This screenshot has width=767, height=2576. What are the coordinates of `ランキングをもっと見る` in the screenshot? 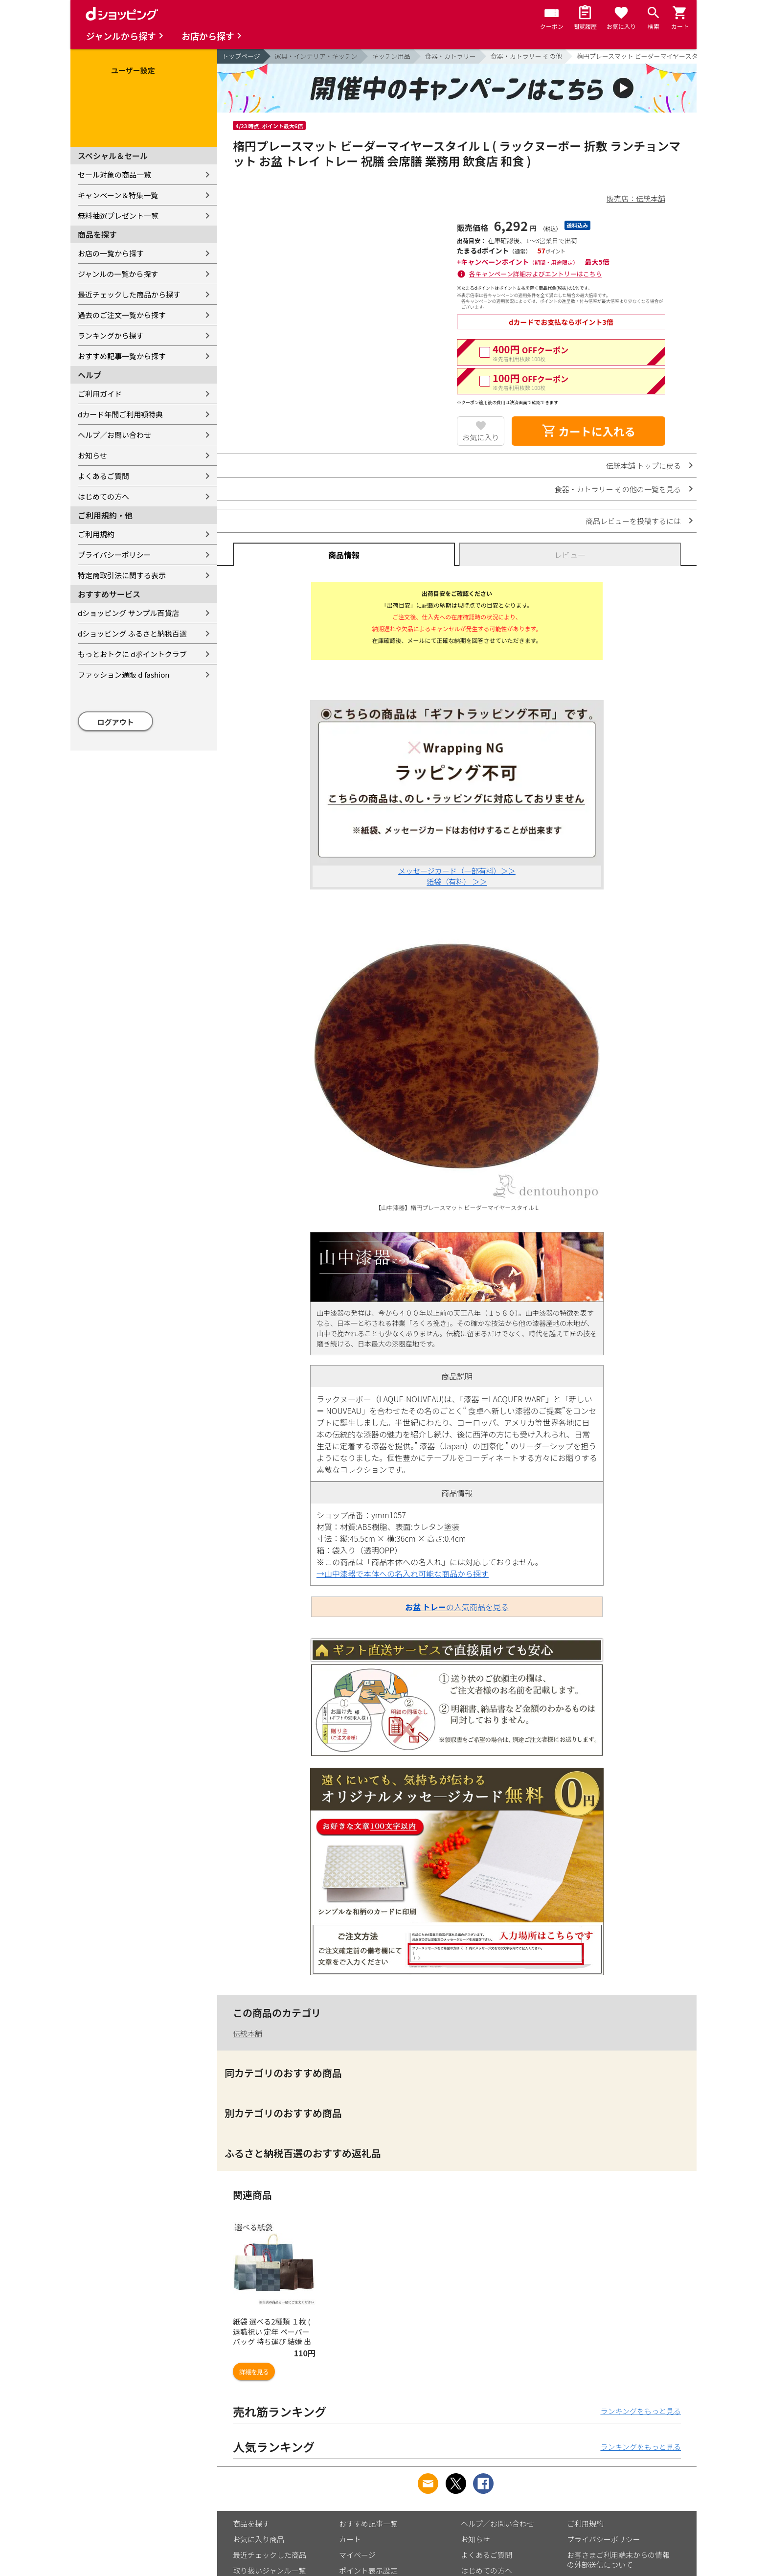 It's located at (640, 2411).